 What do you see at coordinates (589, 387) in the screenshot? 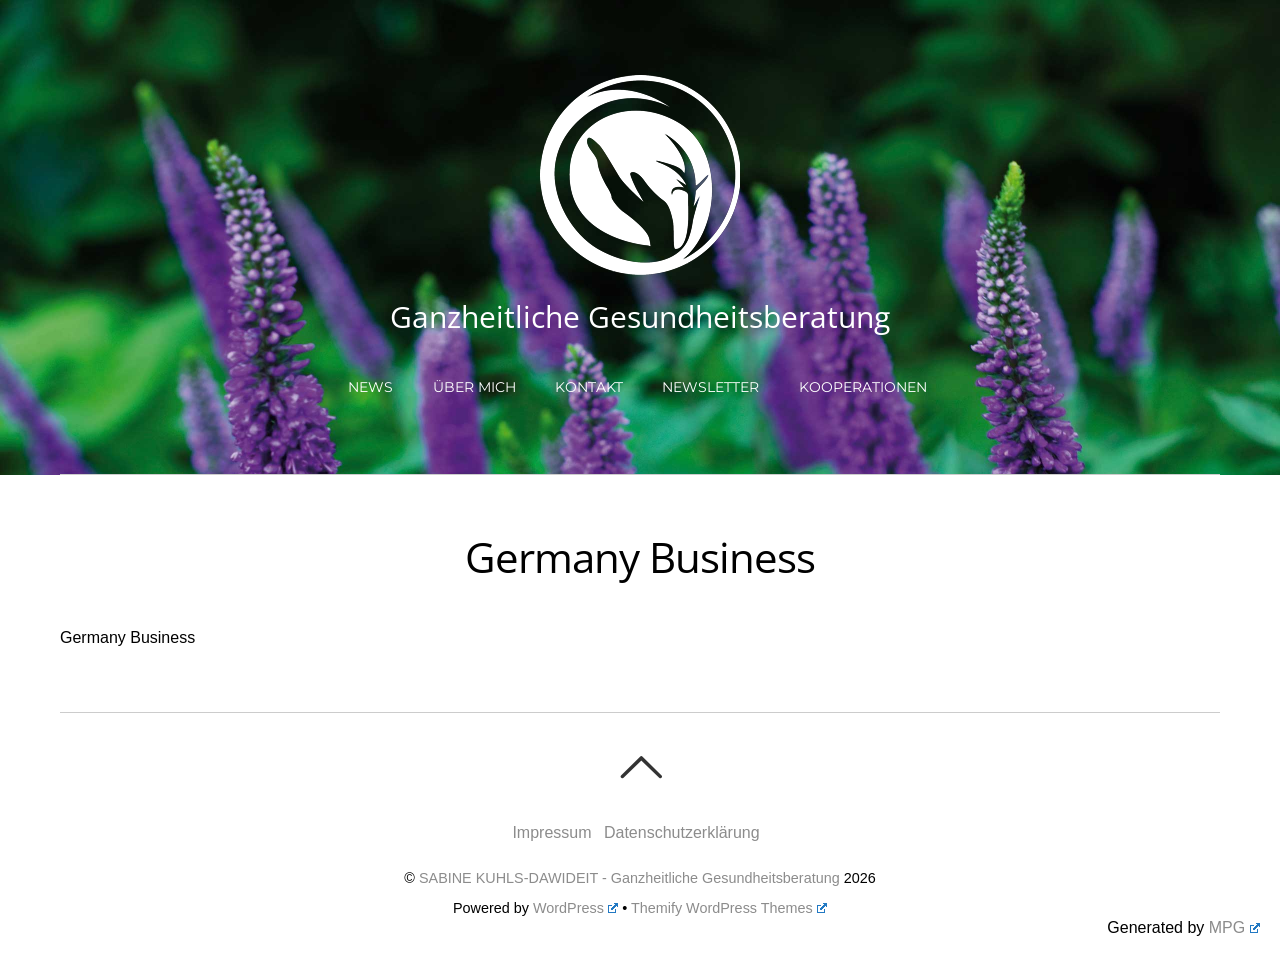
I see `Kontakt` at bounding box center [589, 387].